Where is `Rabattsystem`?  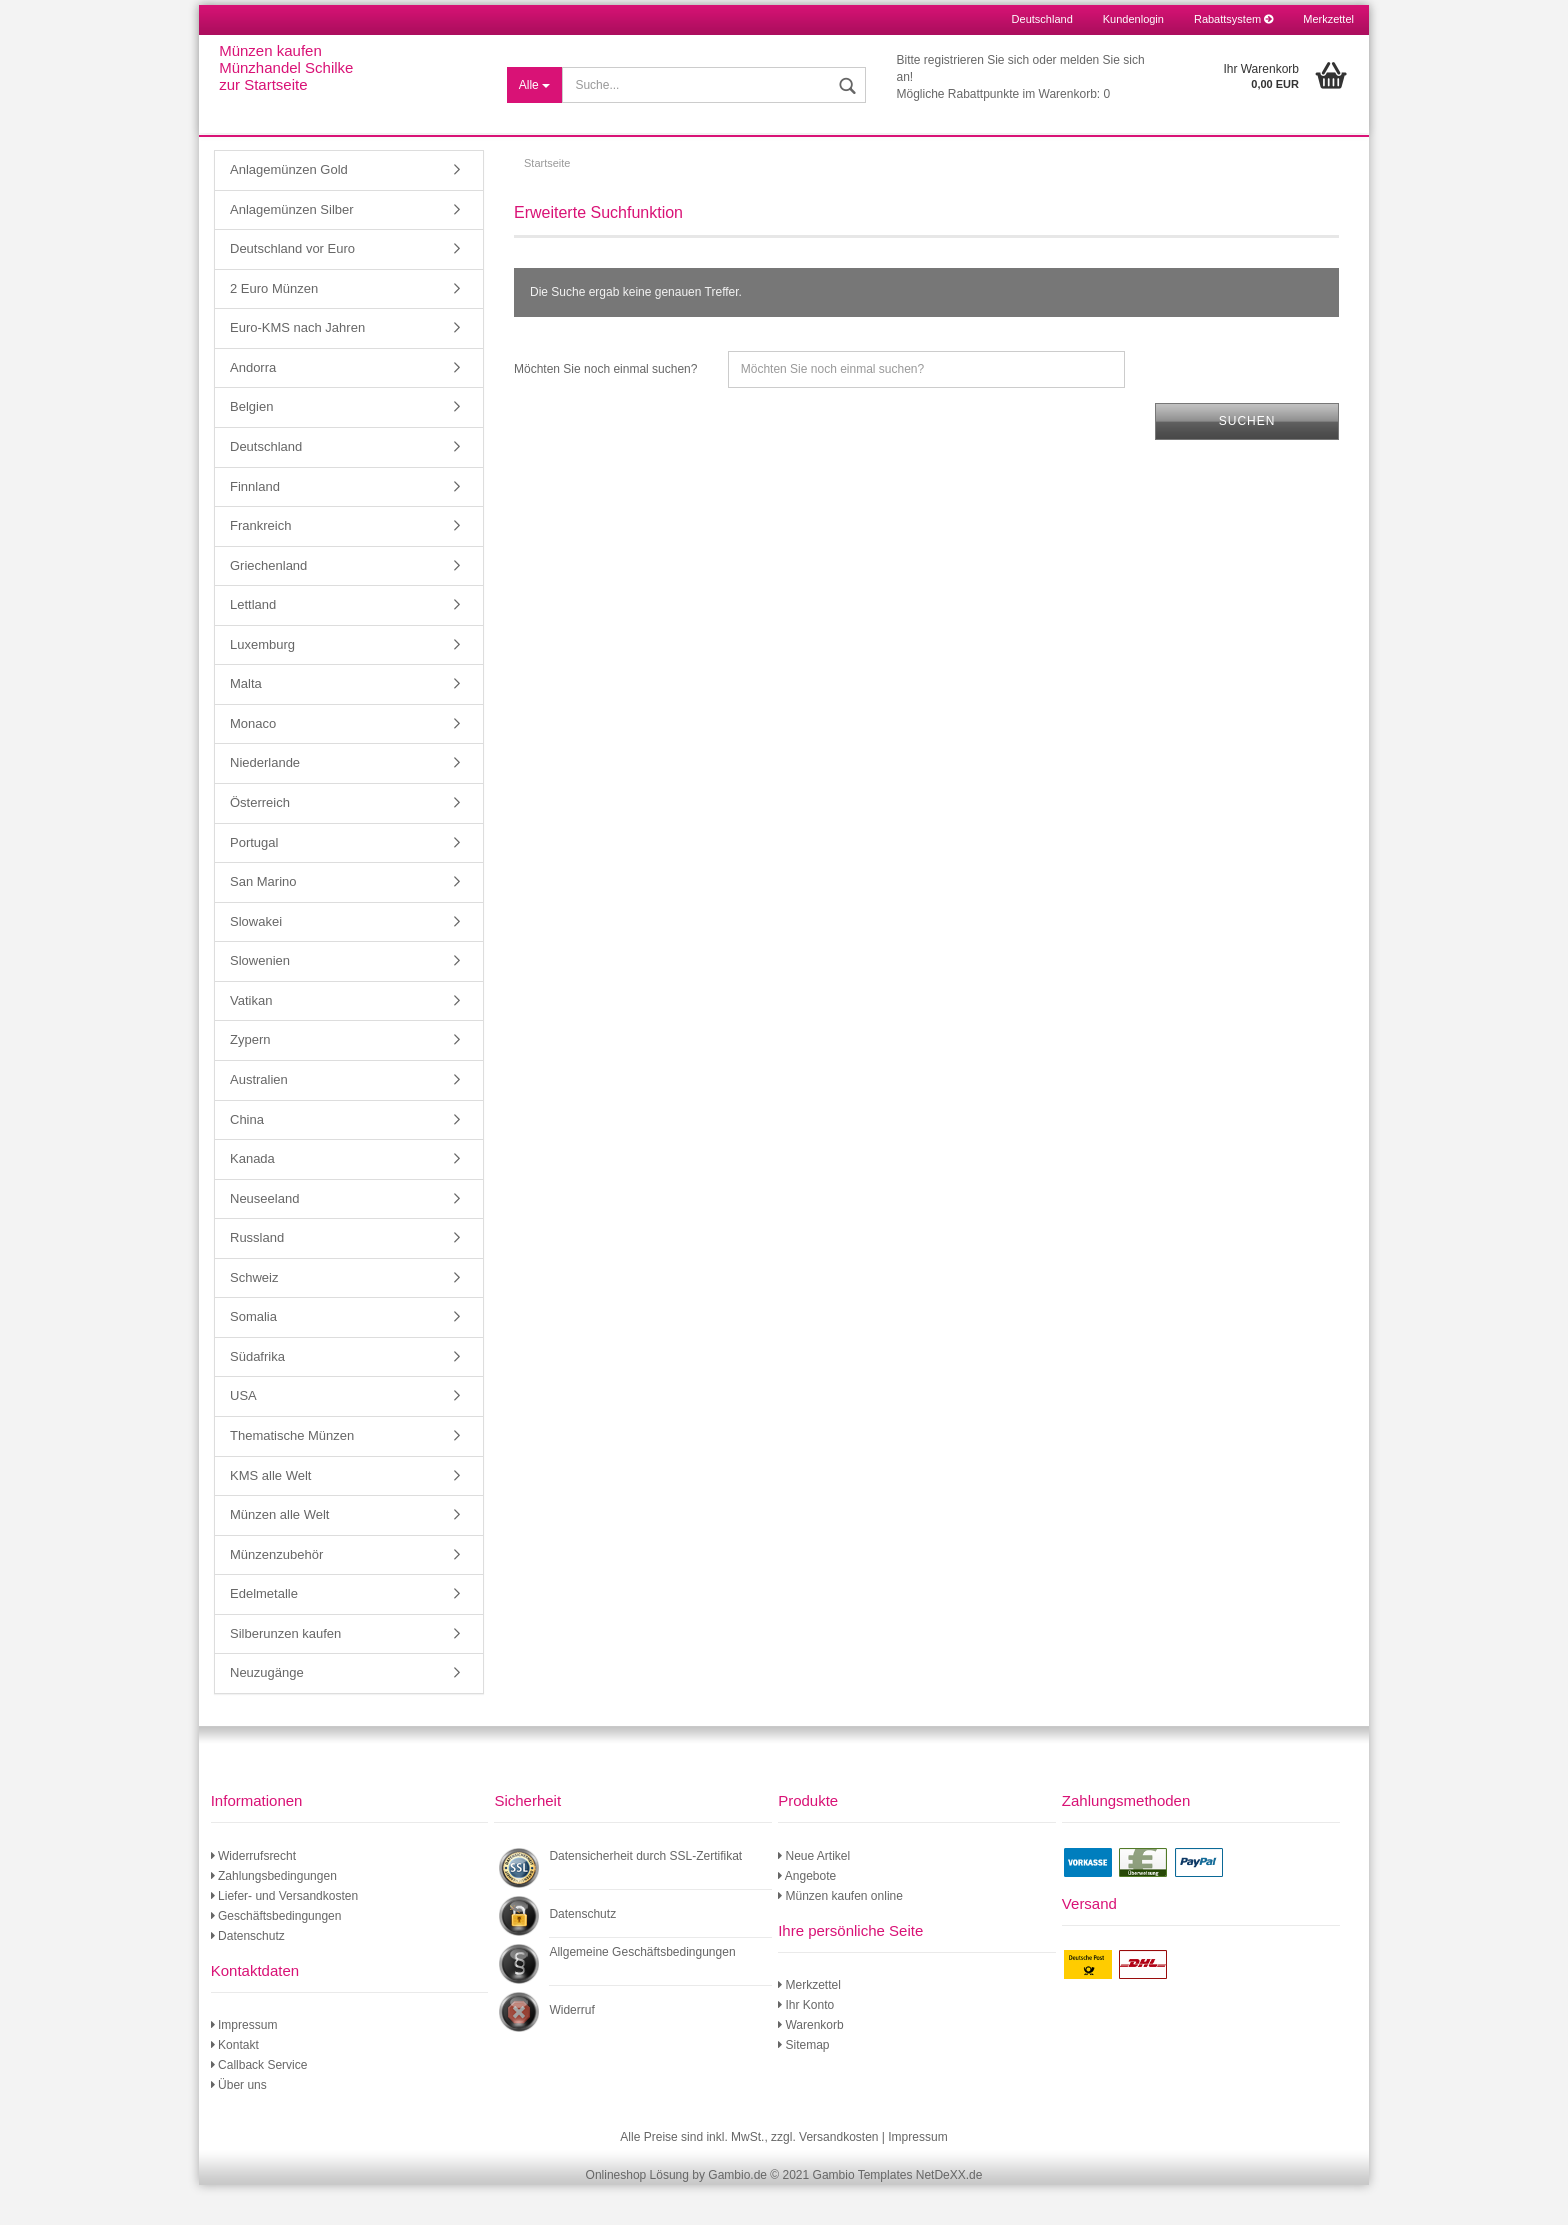 Rabattsystem is located at coordinates (1233, 19).